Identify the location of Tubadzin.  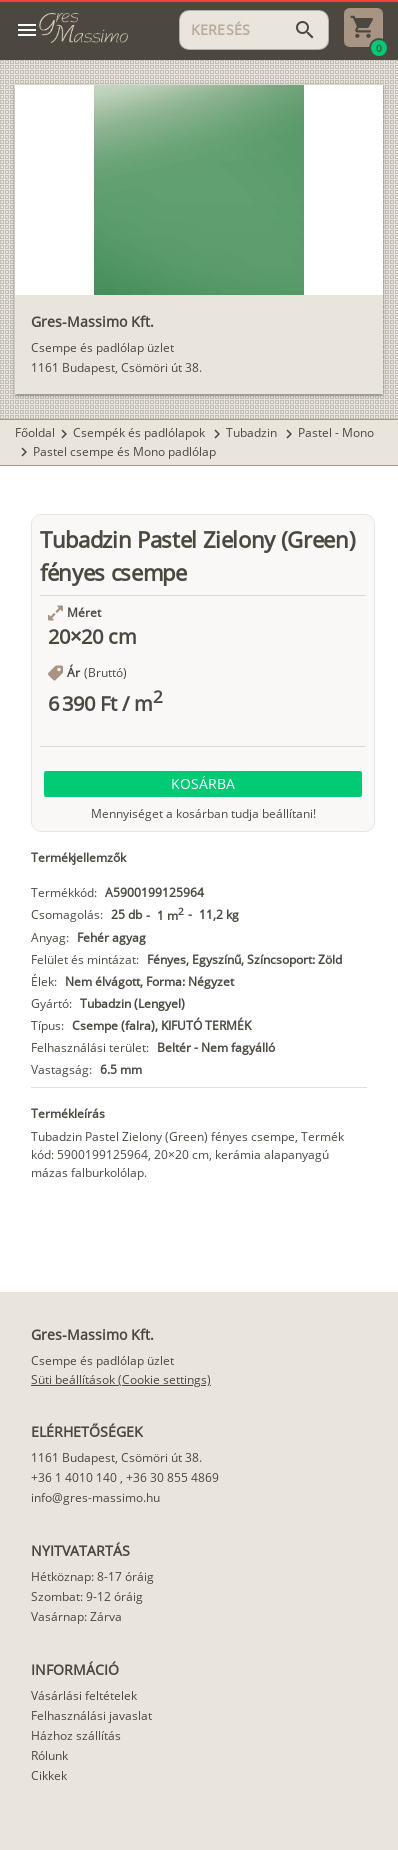
(253, 432).